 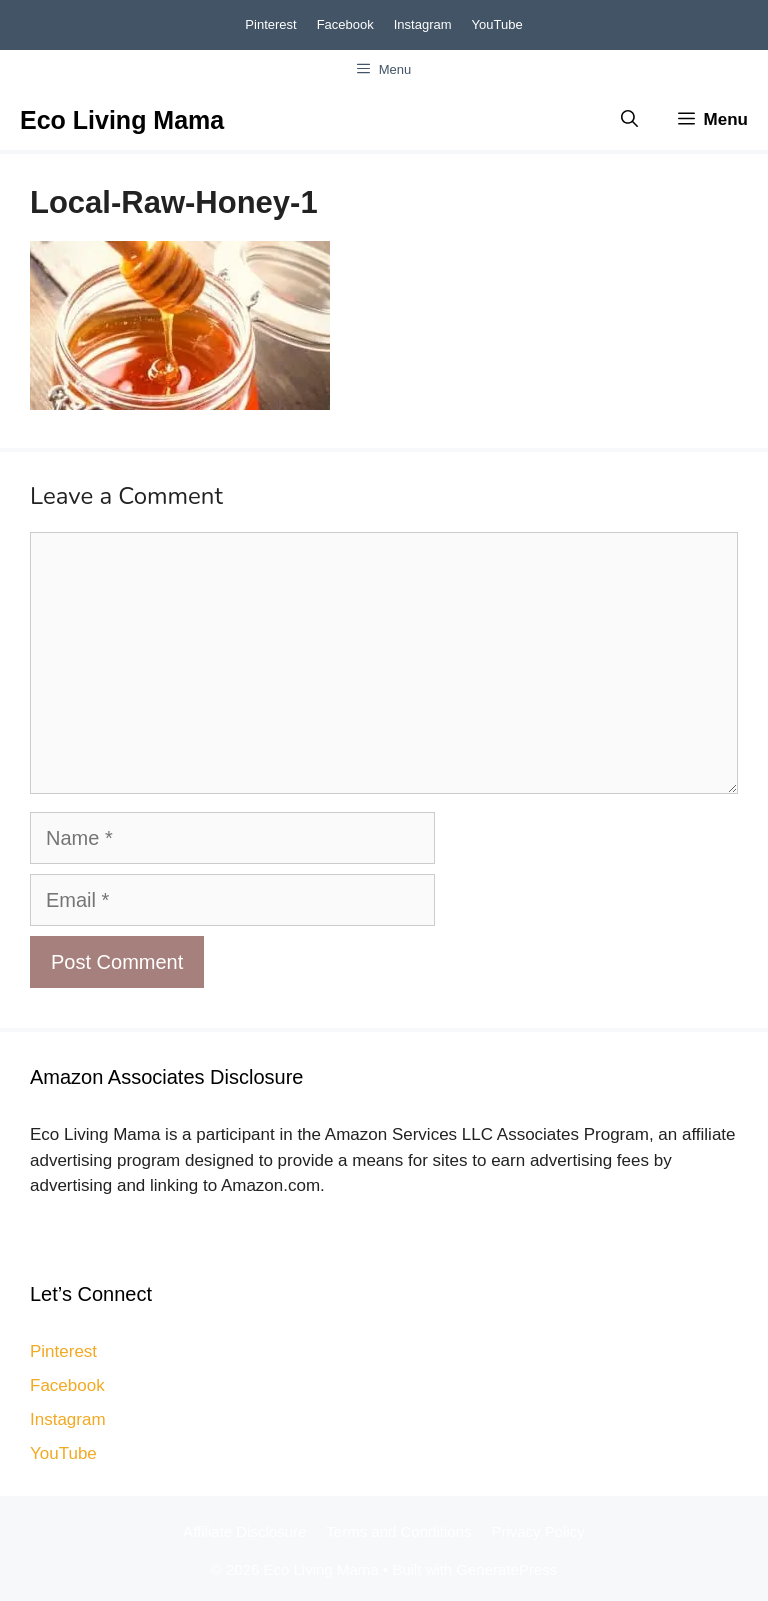 I want to click on Instagram, so click(x=423, y=24).